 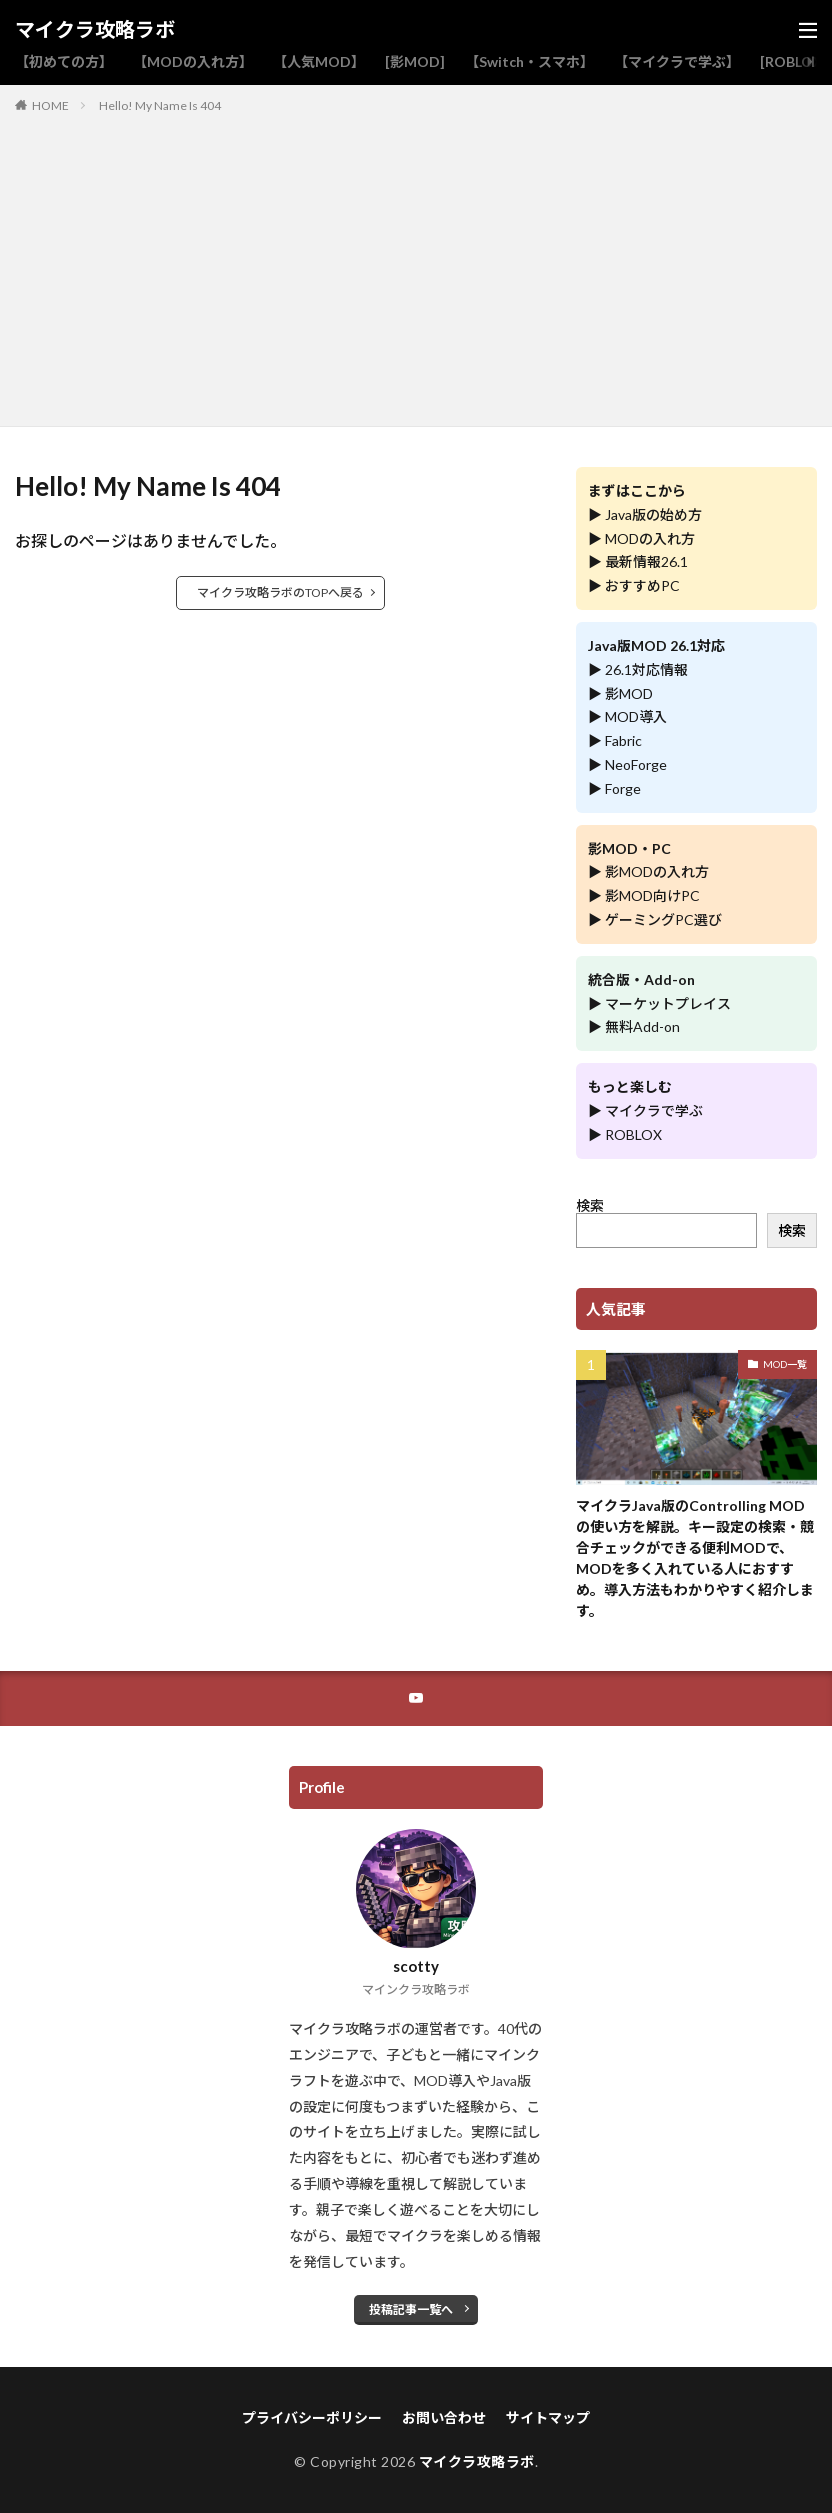 What do you see at coordinates (659, 1003) in the screenshot?
I see `▶ マーケットプレイス` at bounding box center [659, 1003].